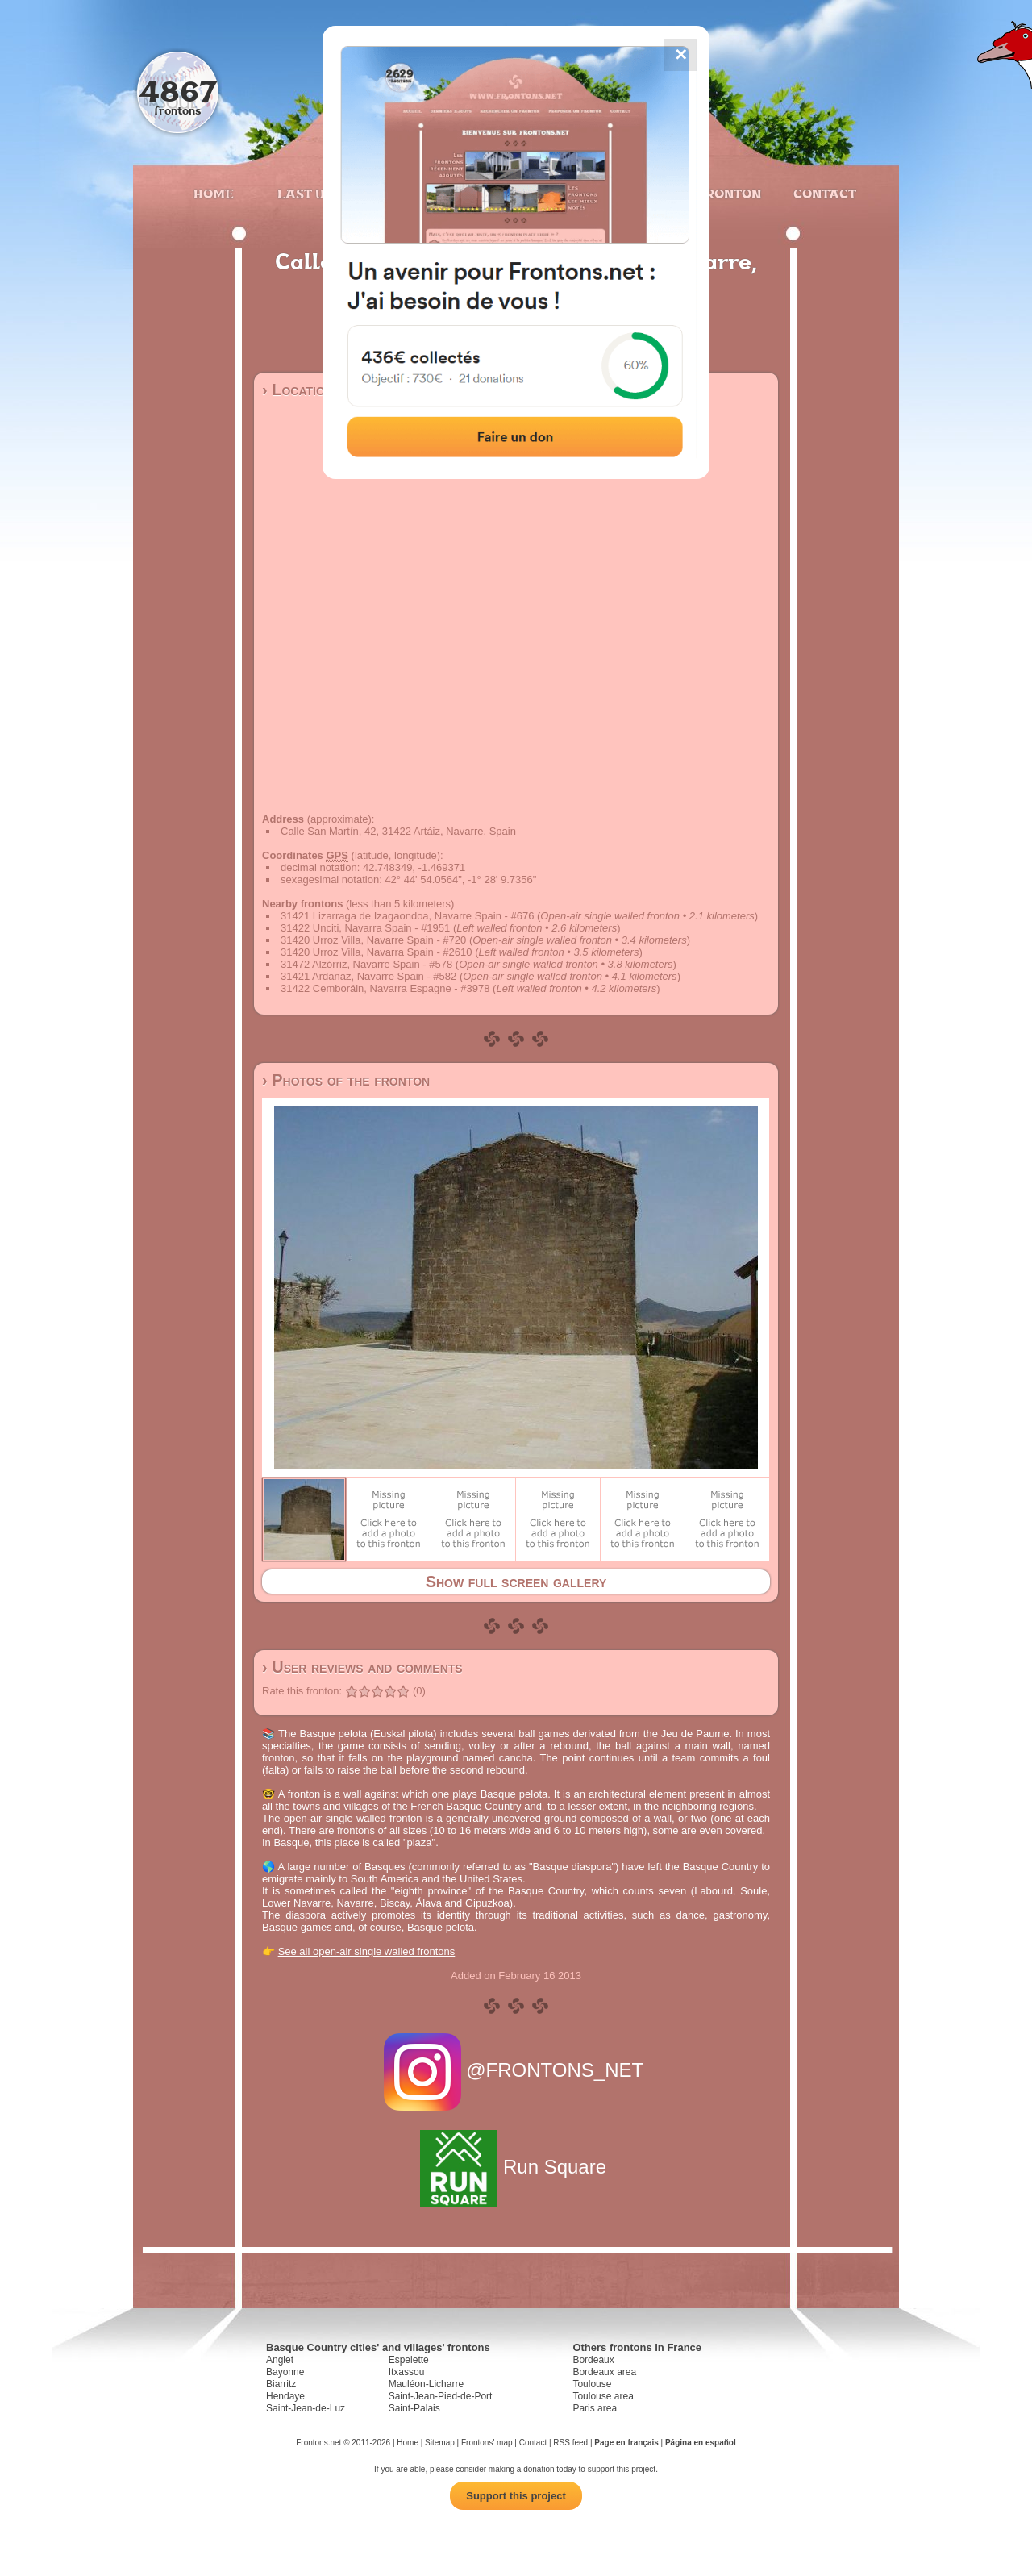 The image size is (1032, 2576). I want to click on Saint-Jean-Pied-de-Port, so click(441, 2396).